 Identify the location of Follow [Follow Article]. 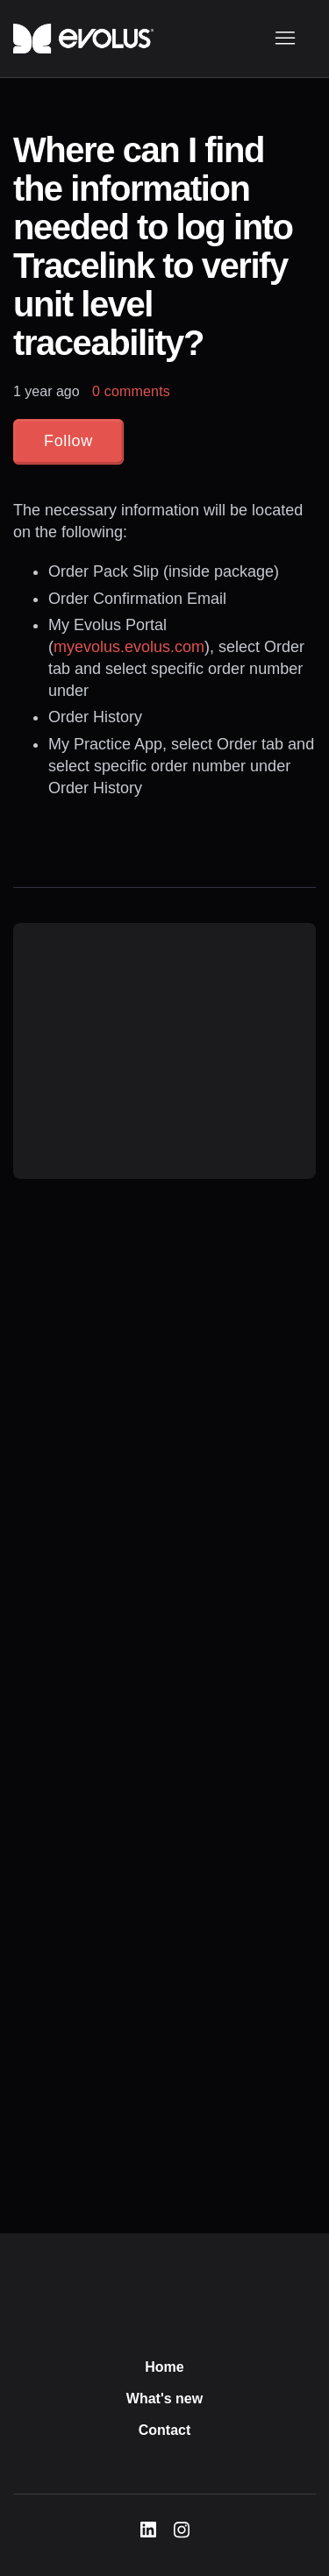
(68, 441).